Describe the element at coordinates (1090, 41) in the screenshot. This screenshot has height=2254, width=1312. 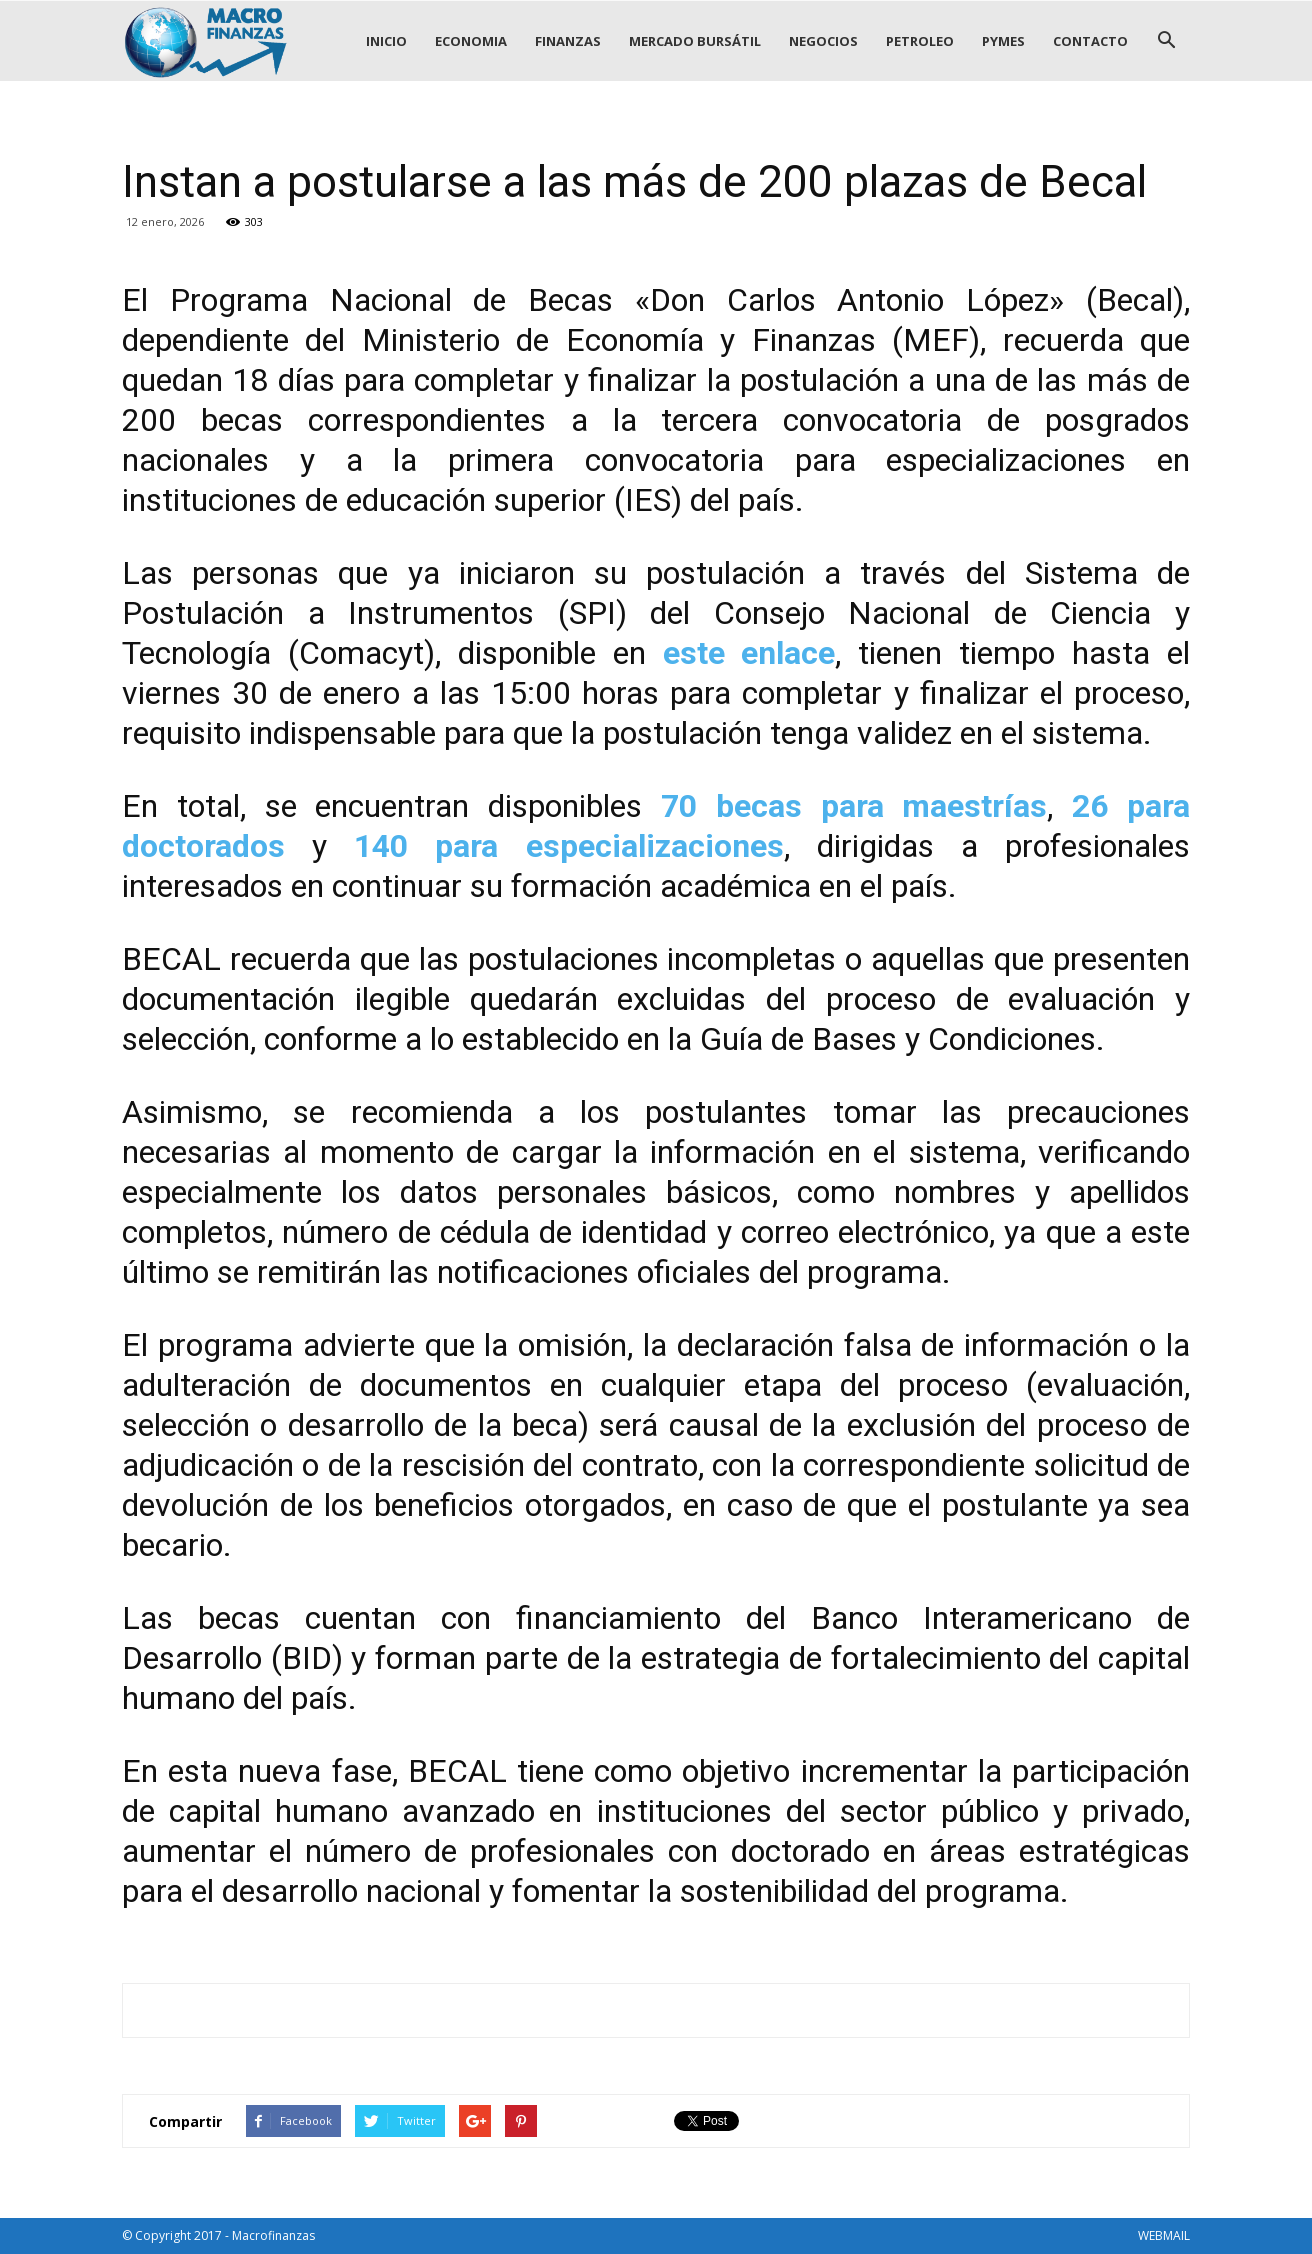
I see `CONTACTO` at that location.